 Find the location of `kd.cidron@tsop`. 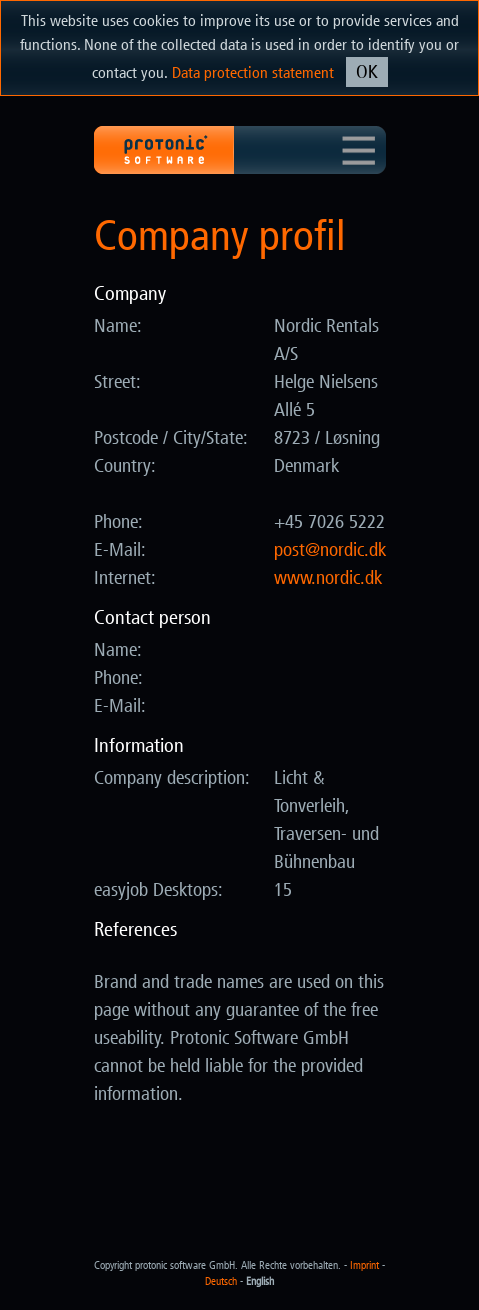

kd.cidron@tsop is located at coordinates (330, 550).